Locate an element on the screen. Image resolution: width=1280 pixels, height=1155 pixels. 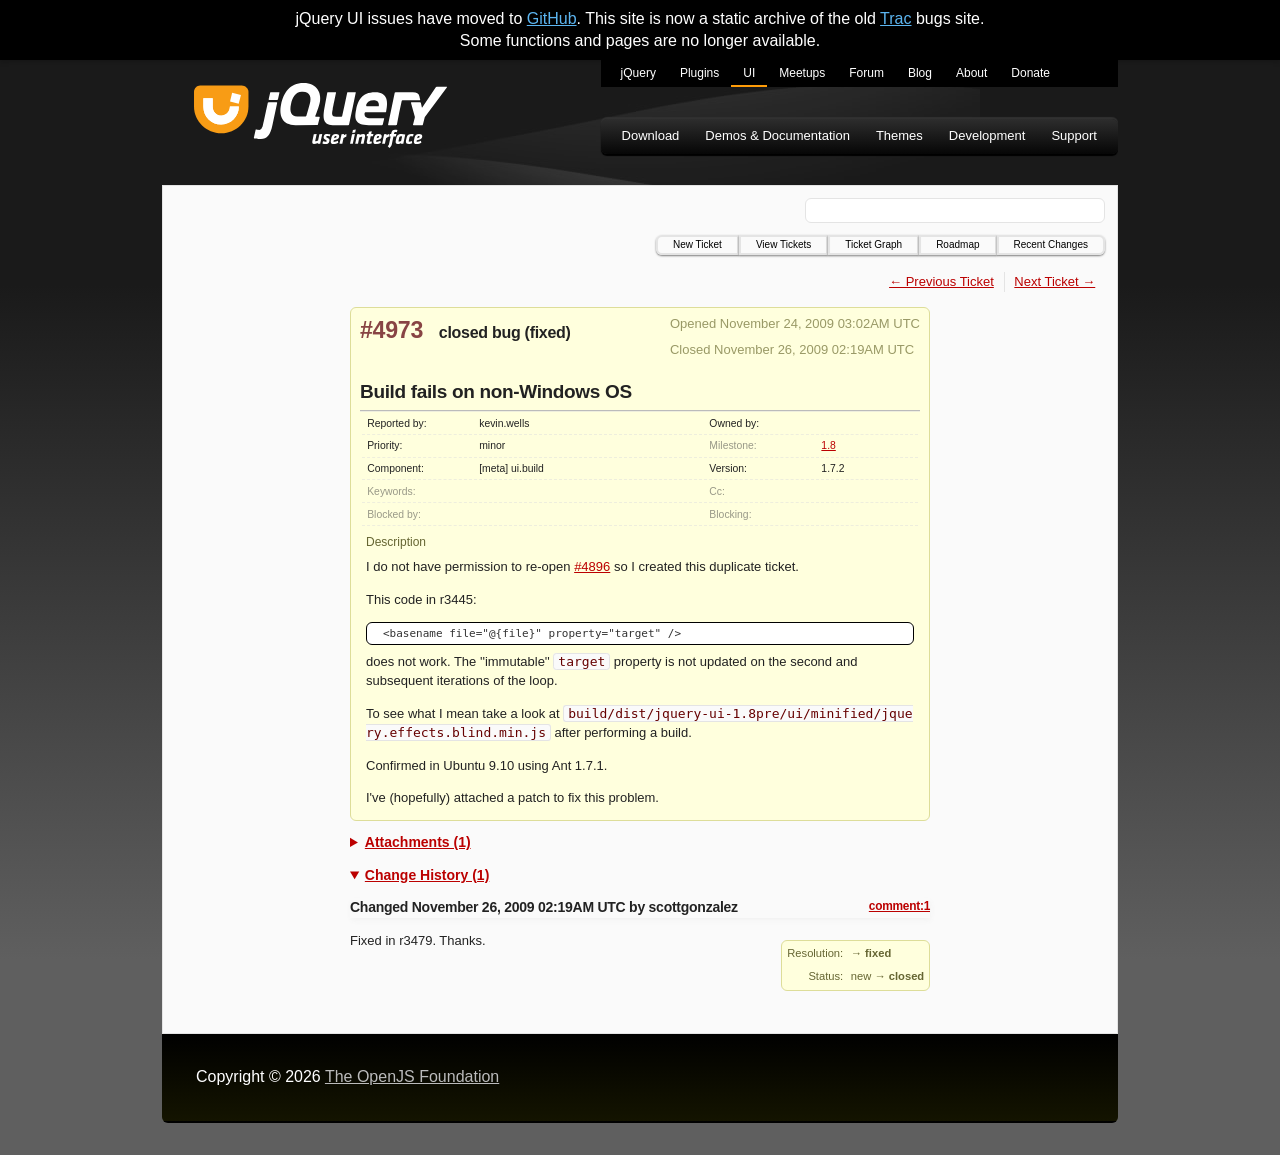
New Ticket is located at coordinates (697, 244).